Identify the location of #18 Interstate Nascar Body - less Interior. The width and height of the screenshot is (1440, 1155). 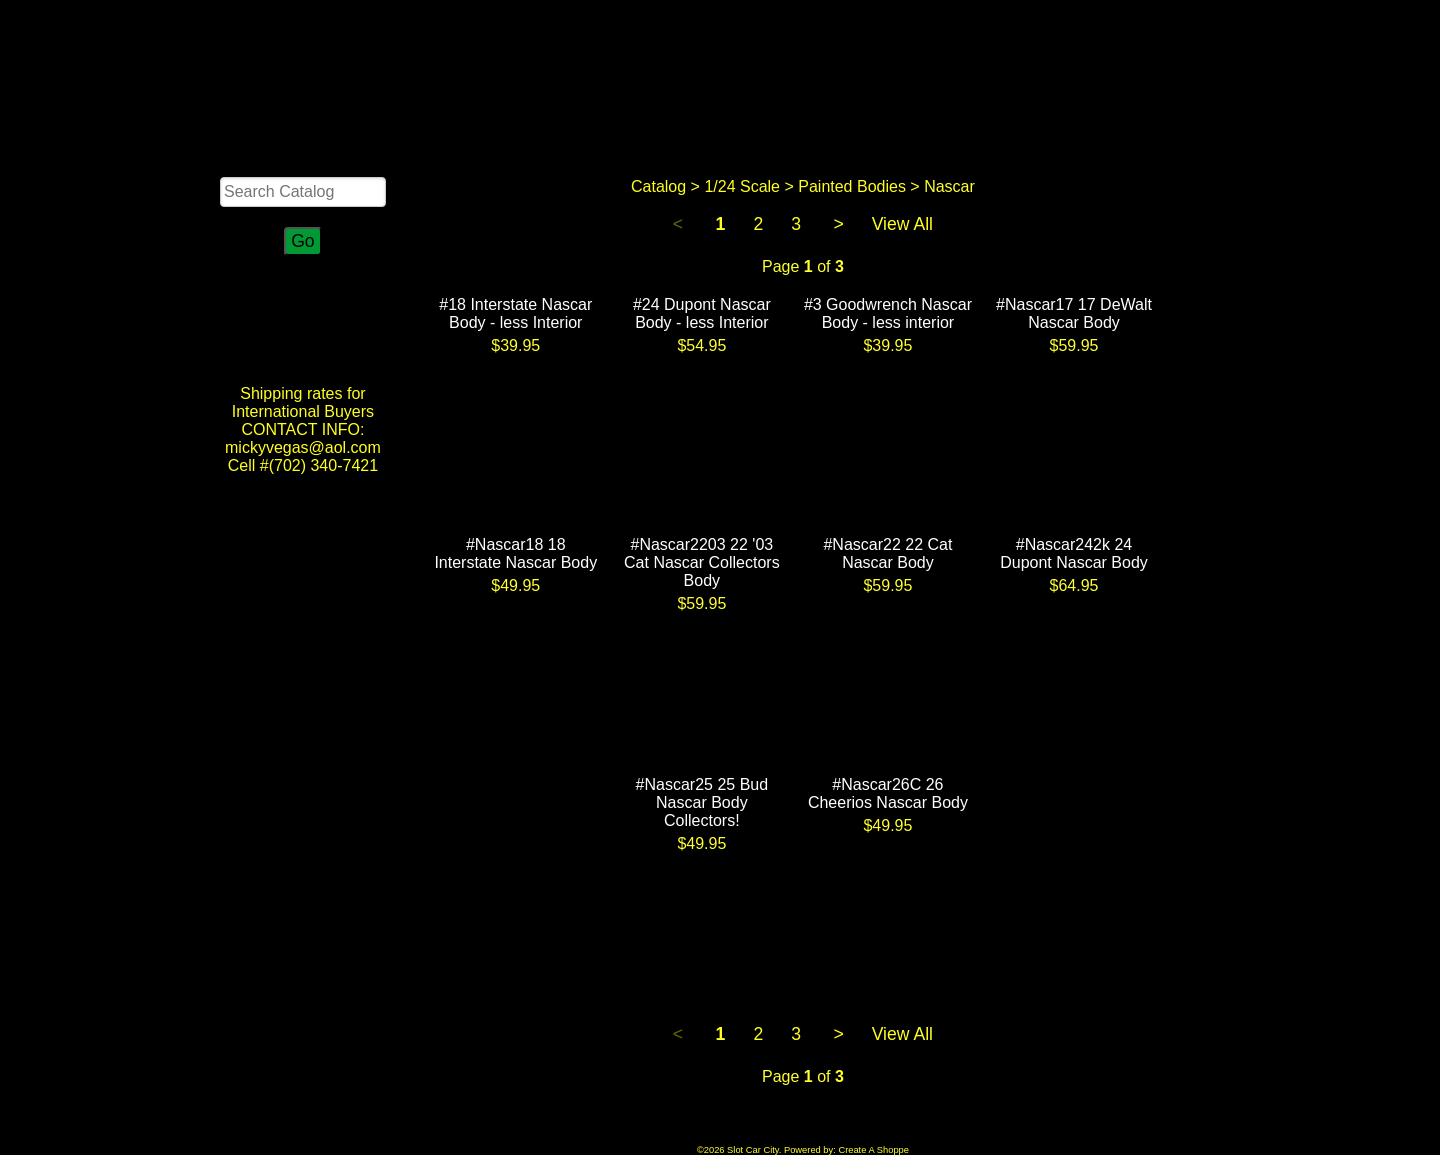
(515, 313).